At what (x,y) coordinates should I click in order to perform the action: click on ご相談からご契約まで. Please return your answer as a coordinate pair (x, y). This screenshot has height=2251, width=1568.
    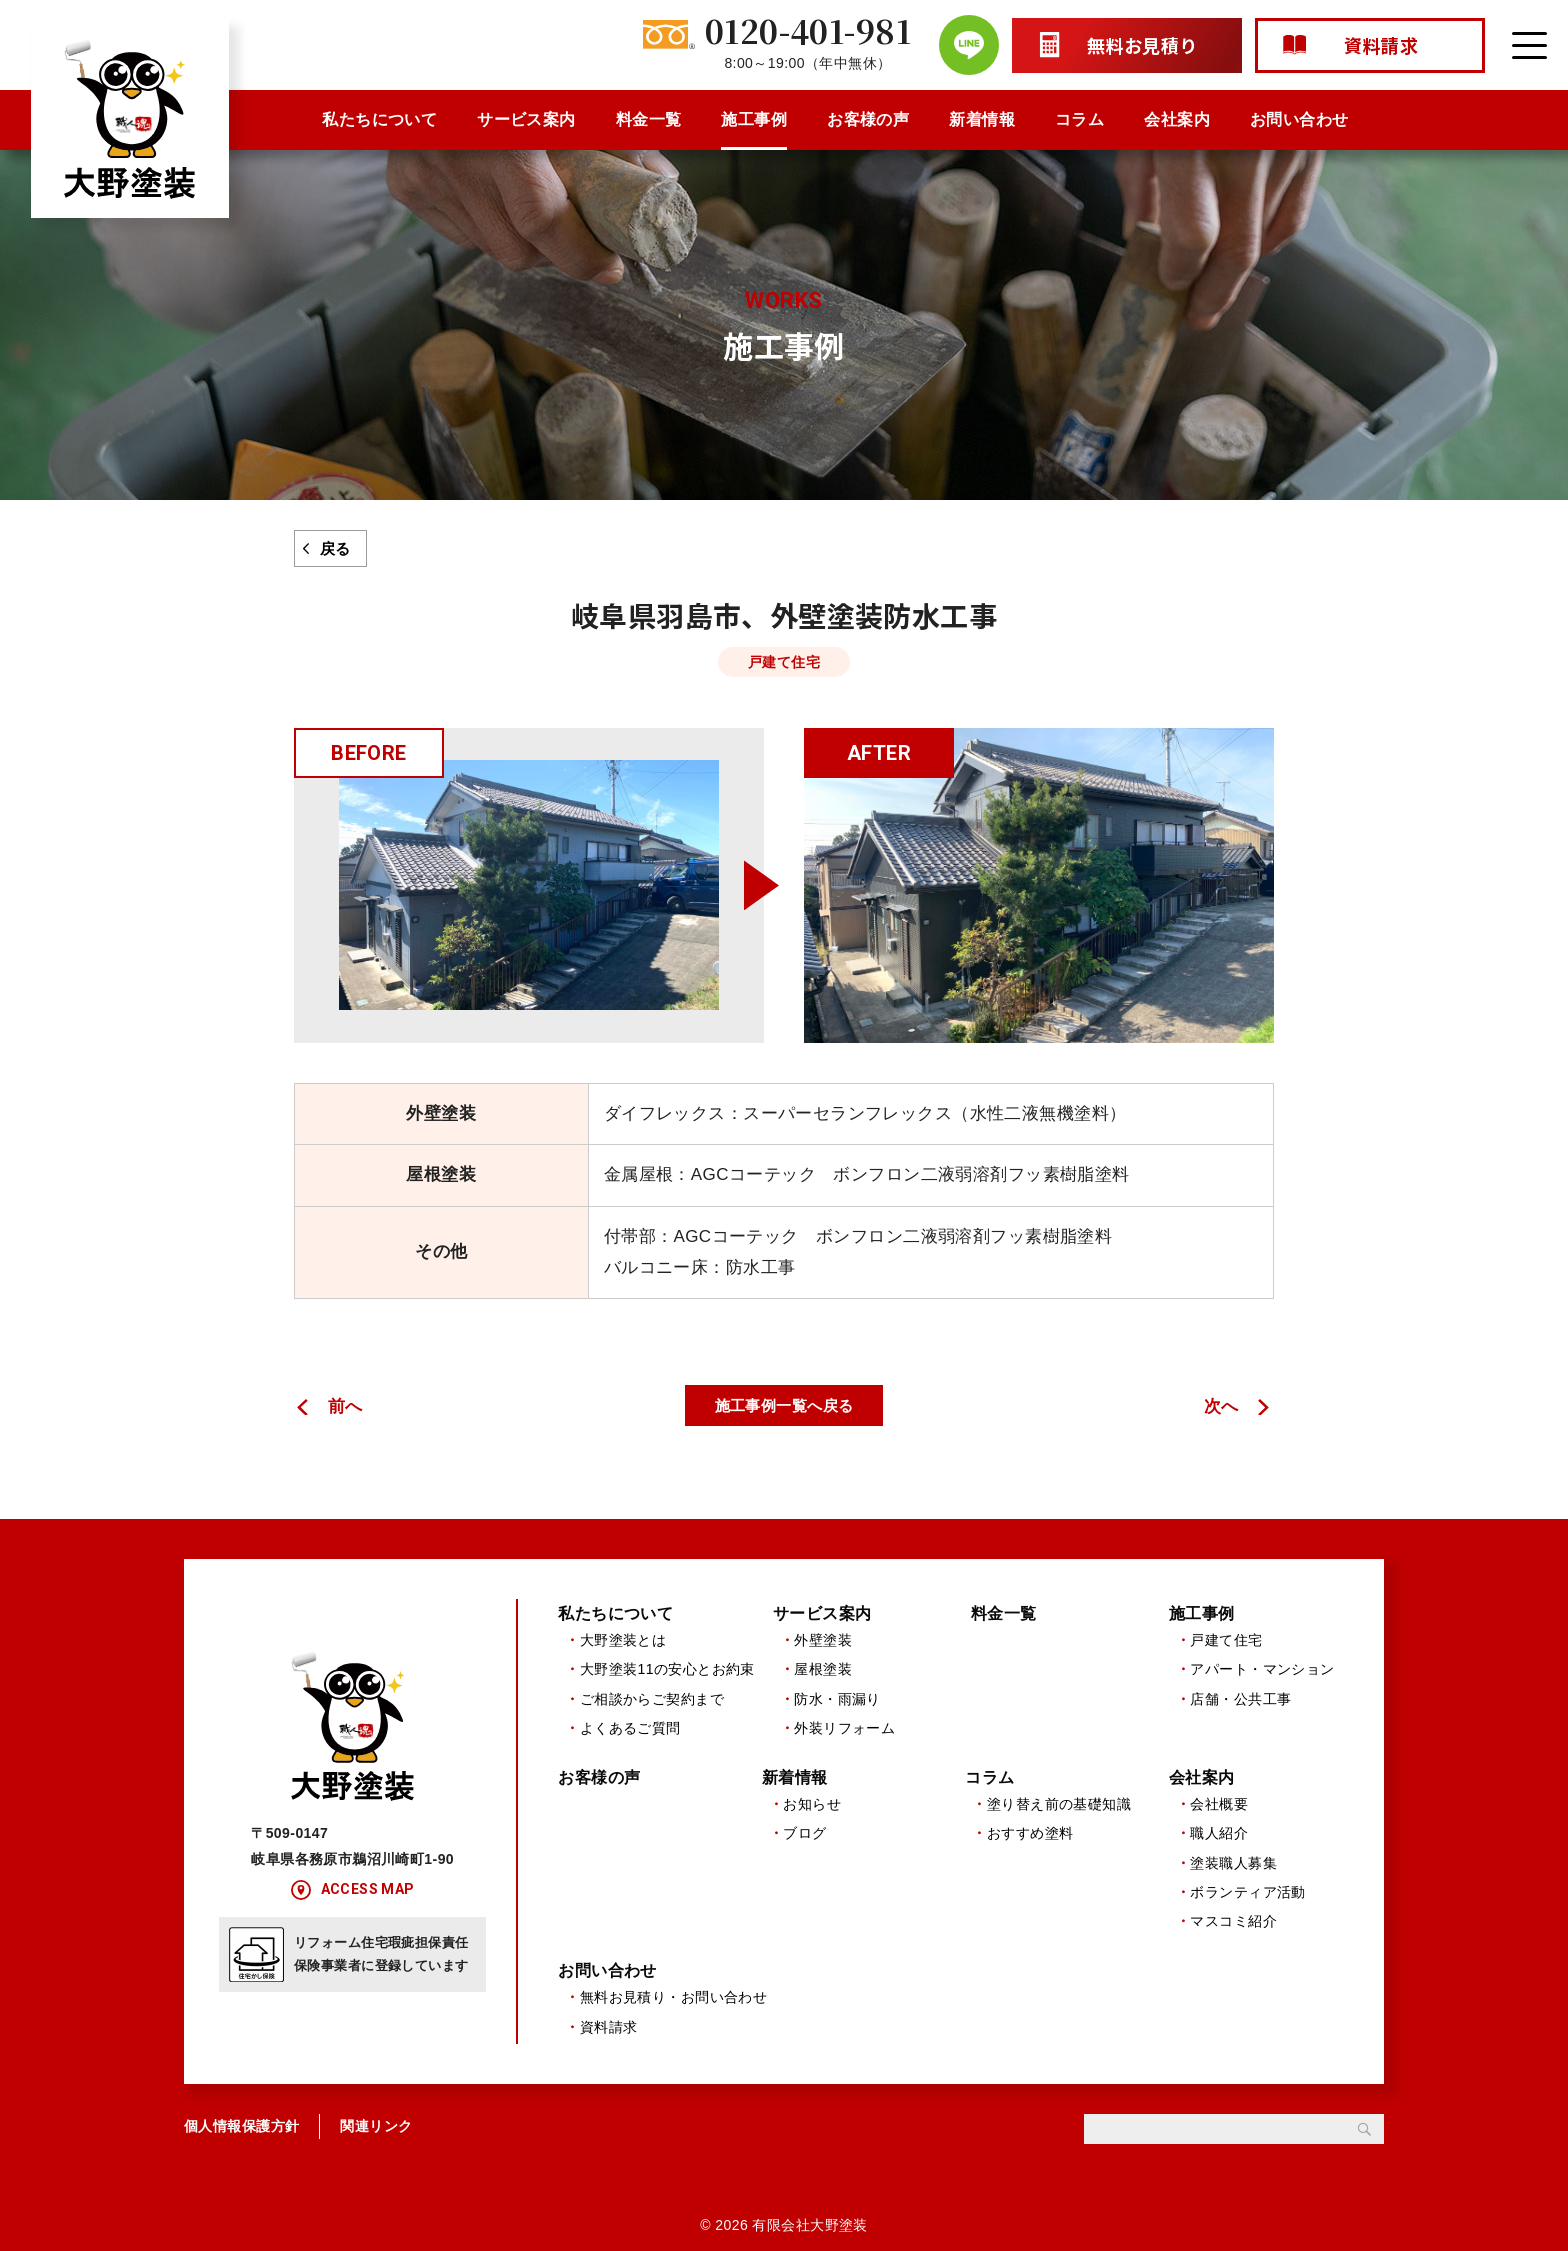
    Looking at the image, I should click on (652, 1699).